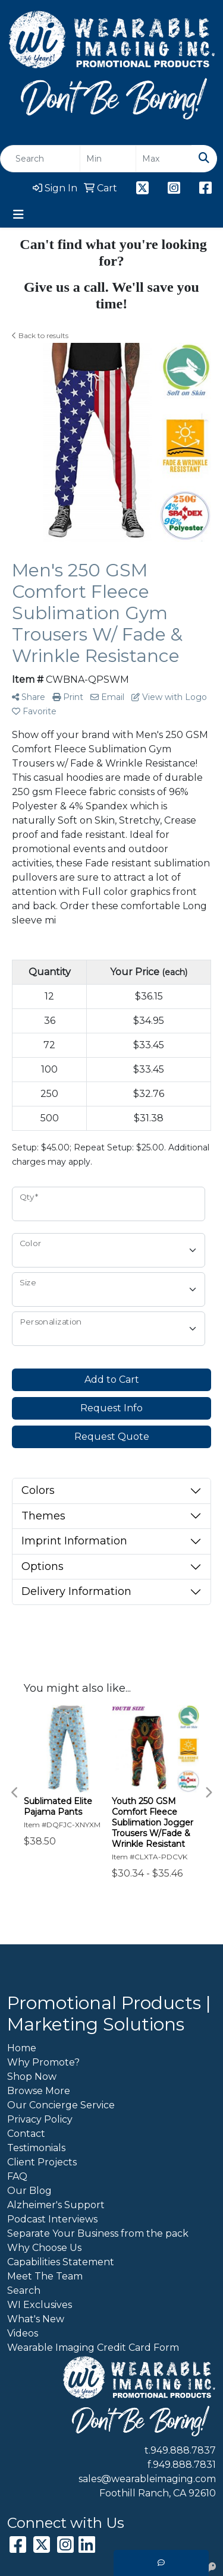 Image resolution: width=223 pixels, height=2576 pixels. Describe the element at coordinates (147, 2478) in the screenshot. I see `sales@wearableimaging.com` at that location.